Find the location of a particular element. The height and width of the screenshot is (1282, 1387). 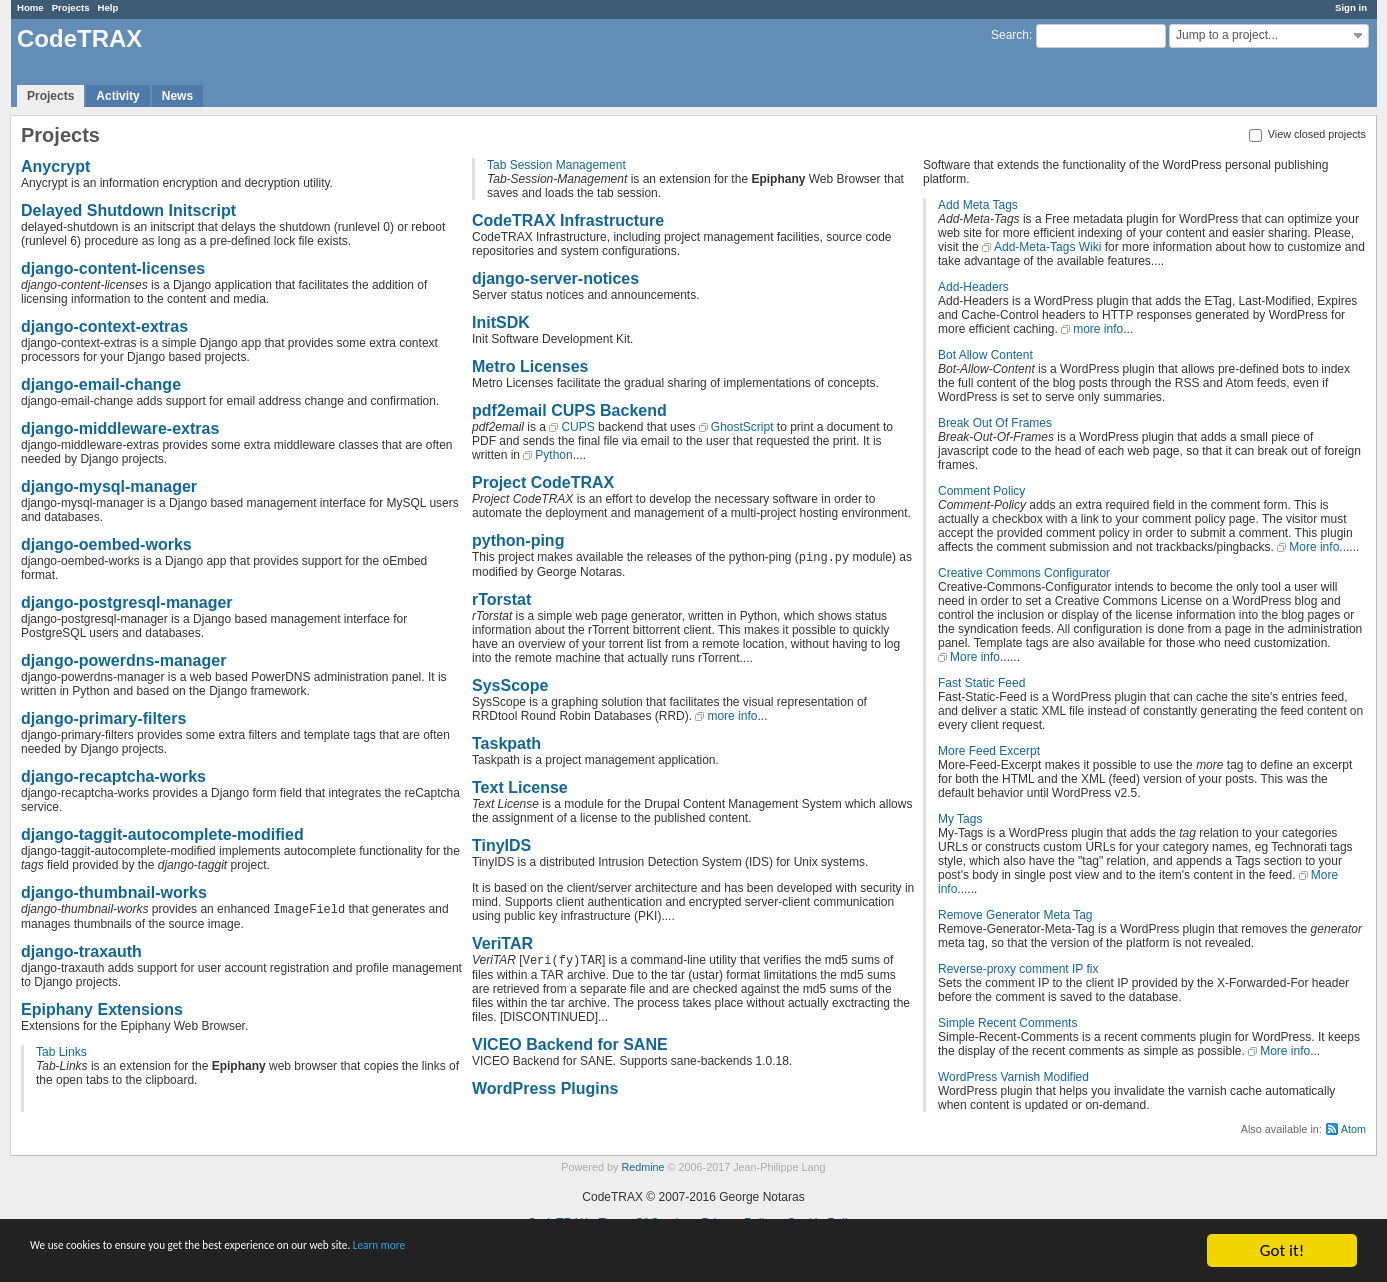

django-taggit-autocomplete-modified is located at coordinates (162, 834).